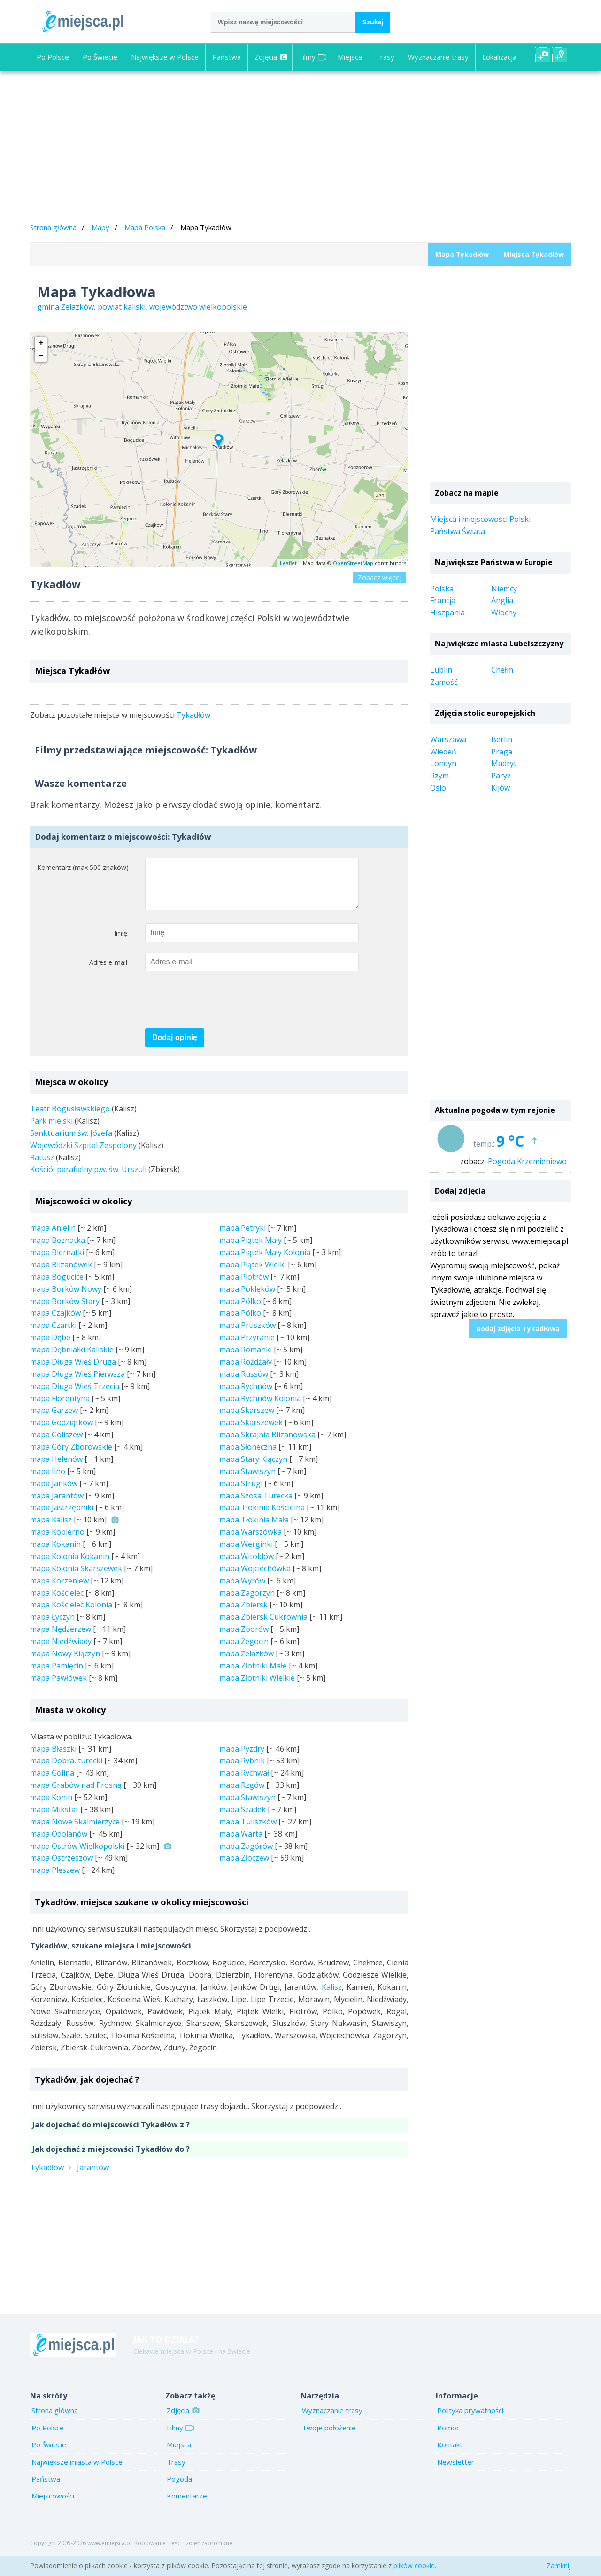 The height and width of the screenshot is (2576, 601). Describe the element at coordinates (58, 1687) in the screenshot. I see `mapa Pawłówek` at that location.